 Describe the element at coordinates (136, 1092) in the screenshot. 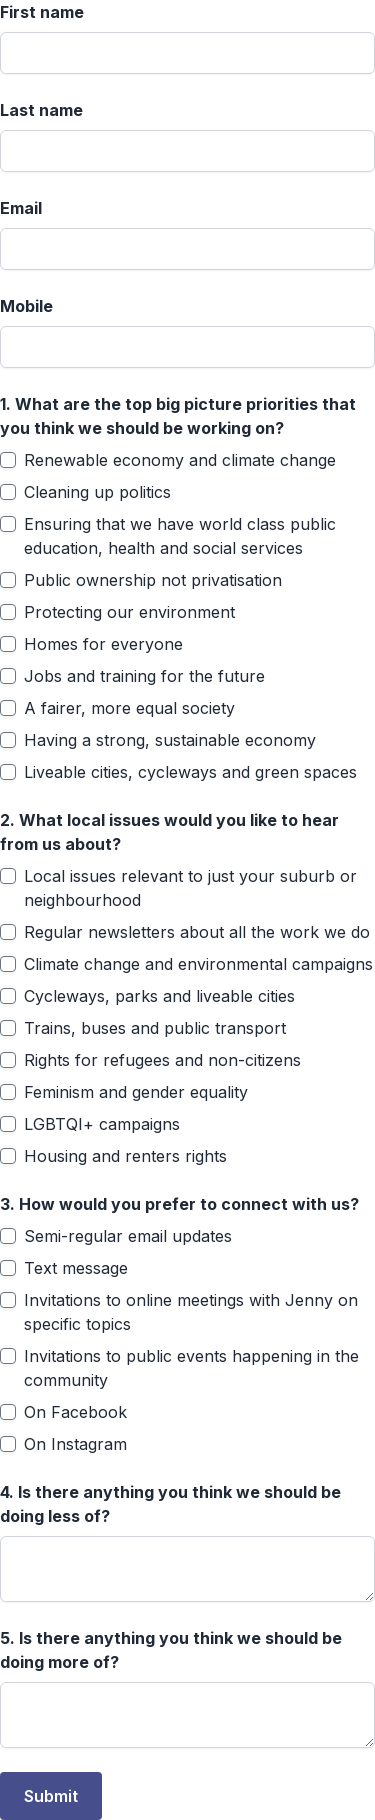

I see `Feminism and gender equality` at that location.